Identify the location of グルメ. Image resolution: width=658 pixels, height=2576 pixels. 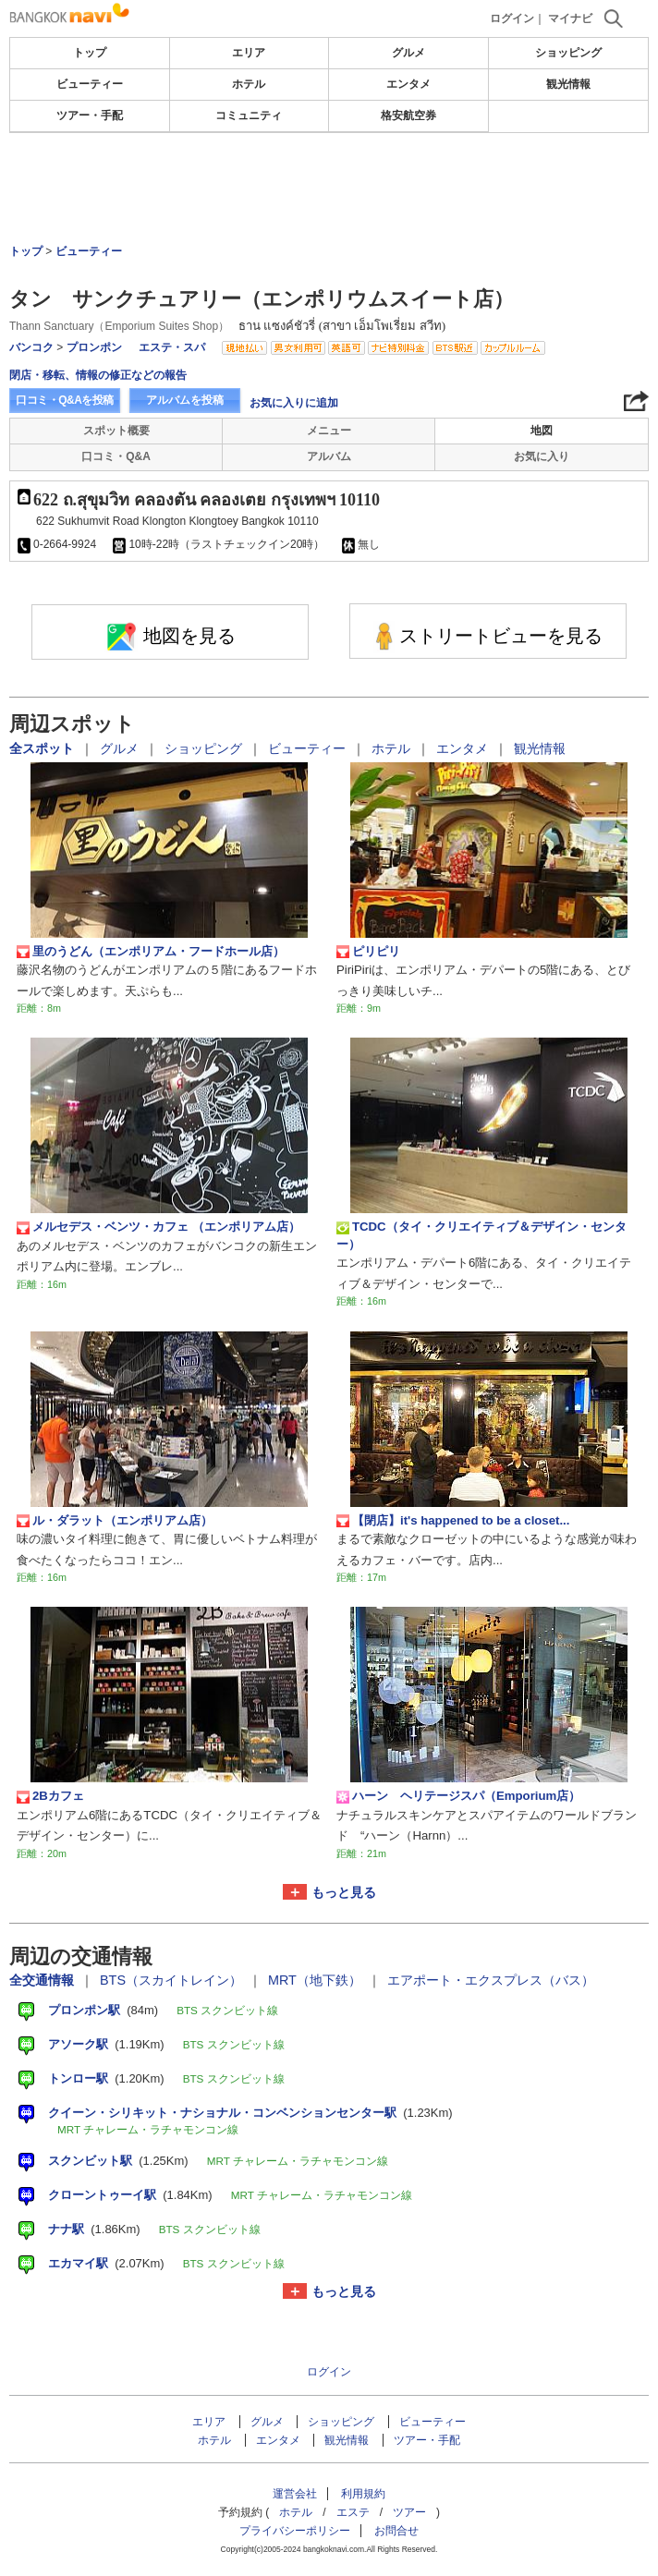
(408, 52).